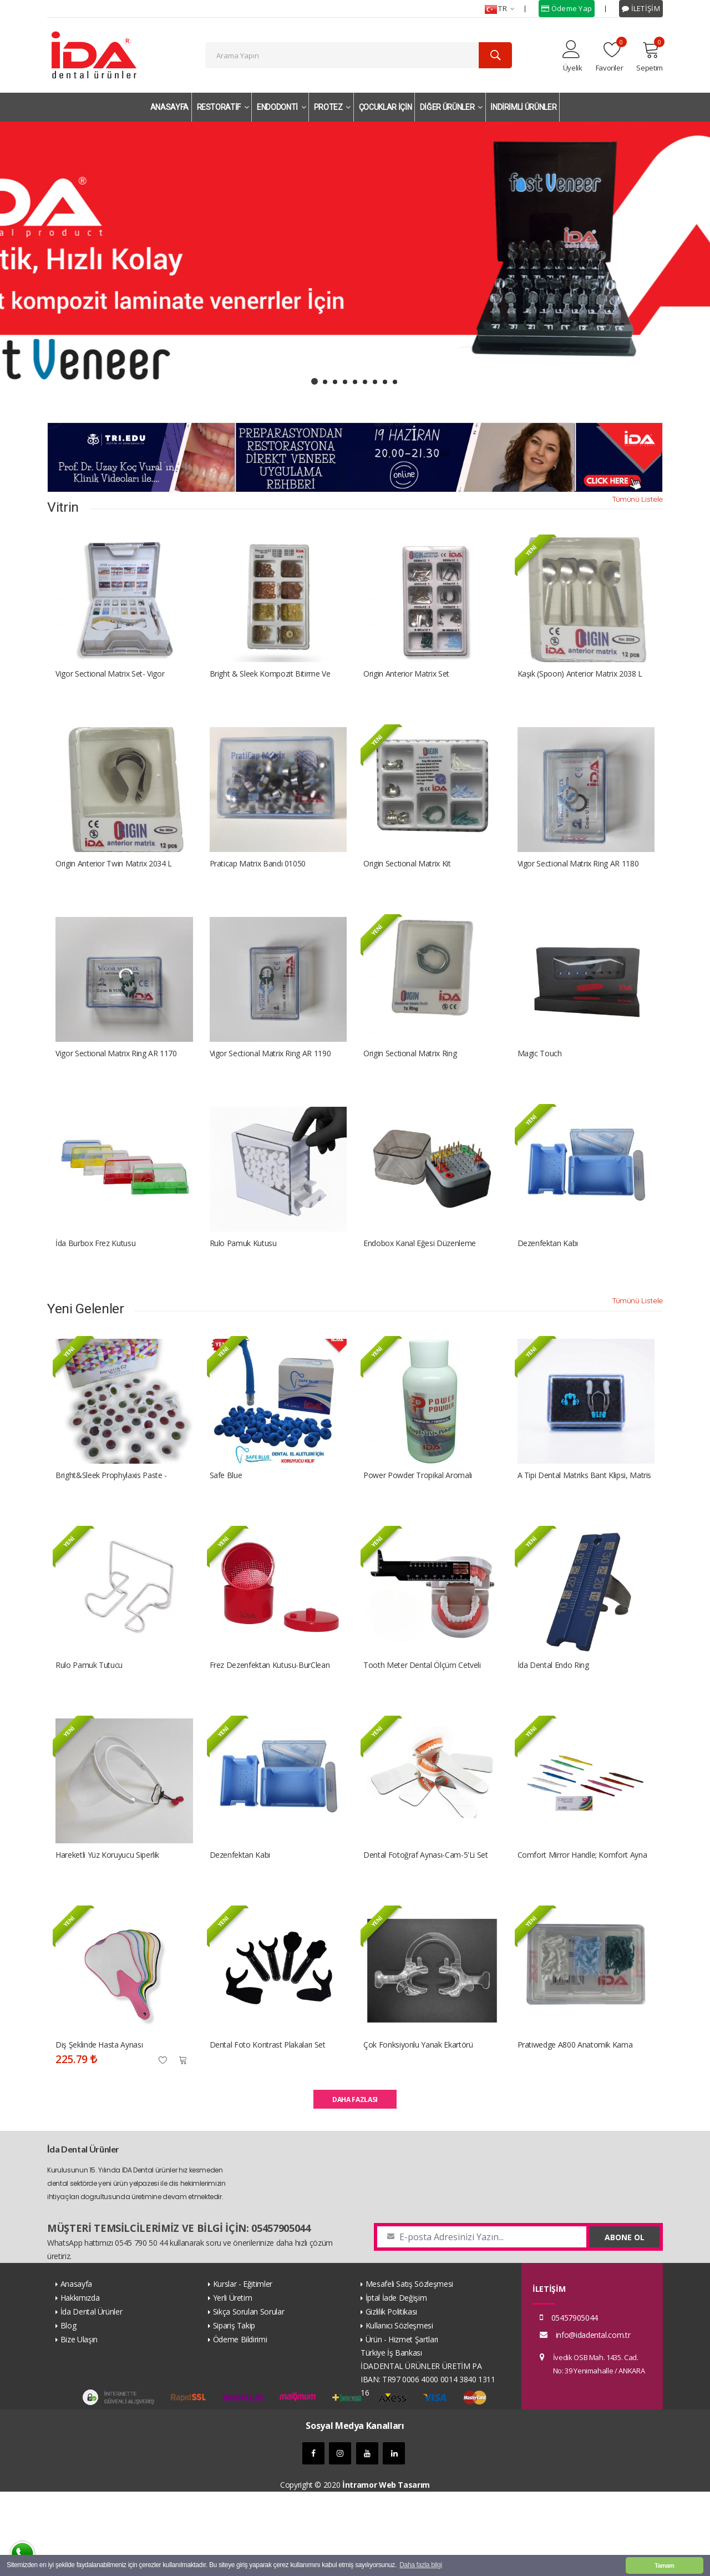 This screenshot has height=2576, width=710. Describe the element at coordinates (270, 684) in the screenshot. I see `Bright & Sleek Kompozit Bitirme ve Parlatma Disk Seti` at that location.